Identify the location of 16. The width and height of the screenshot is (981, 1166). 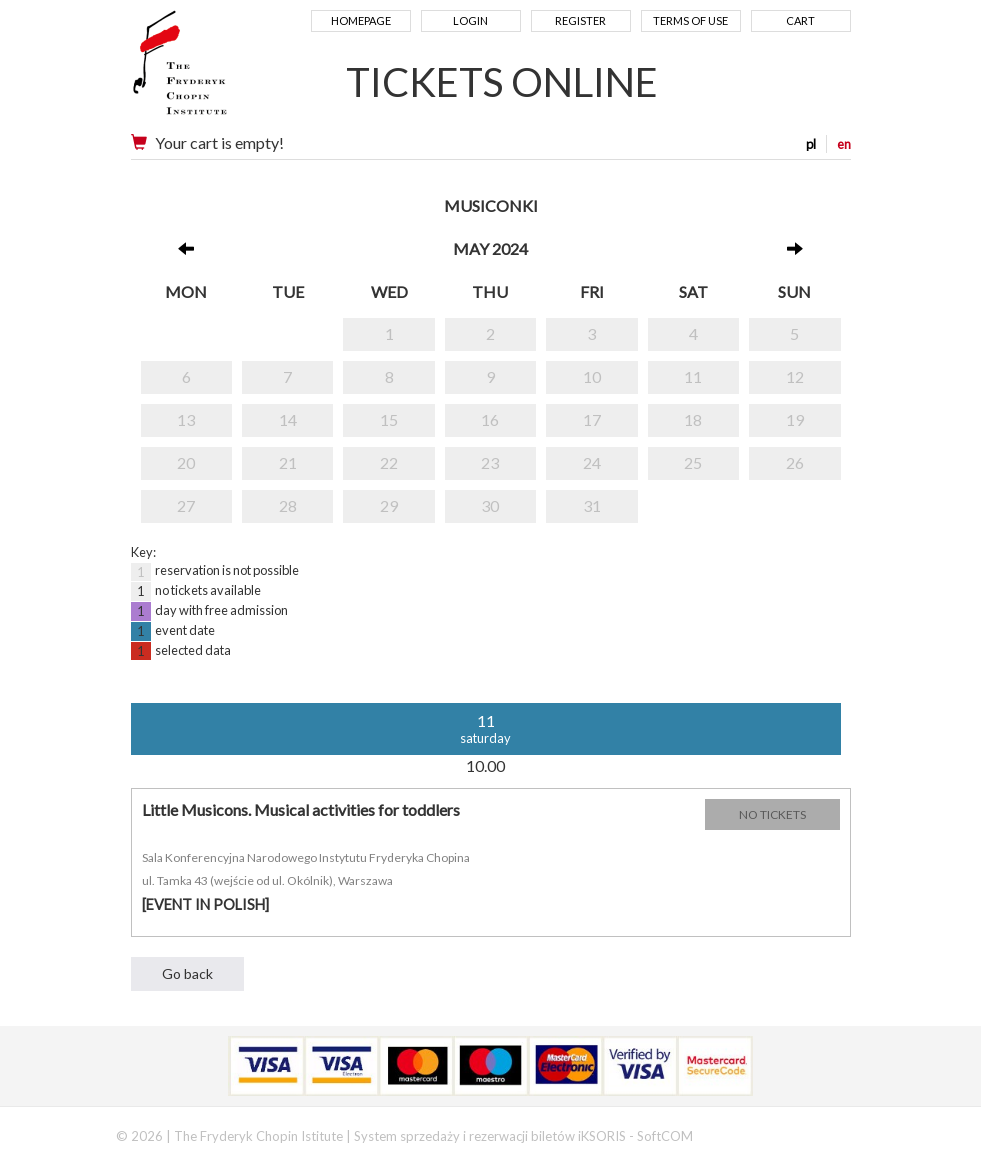
(490, 419).